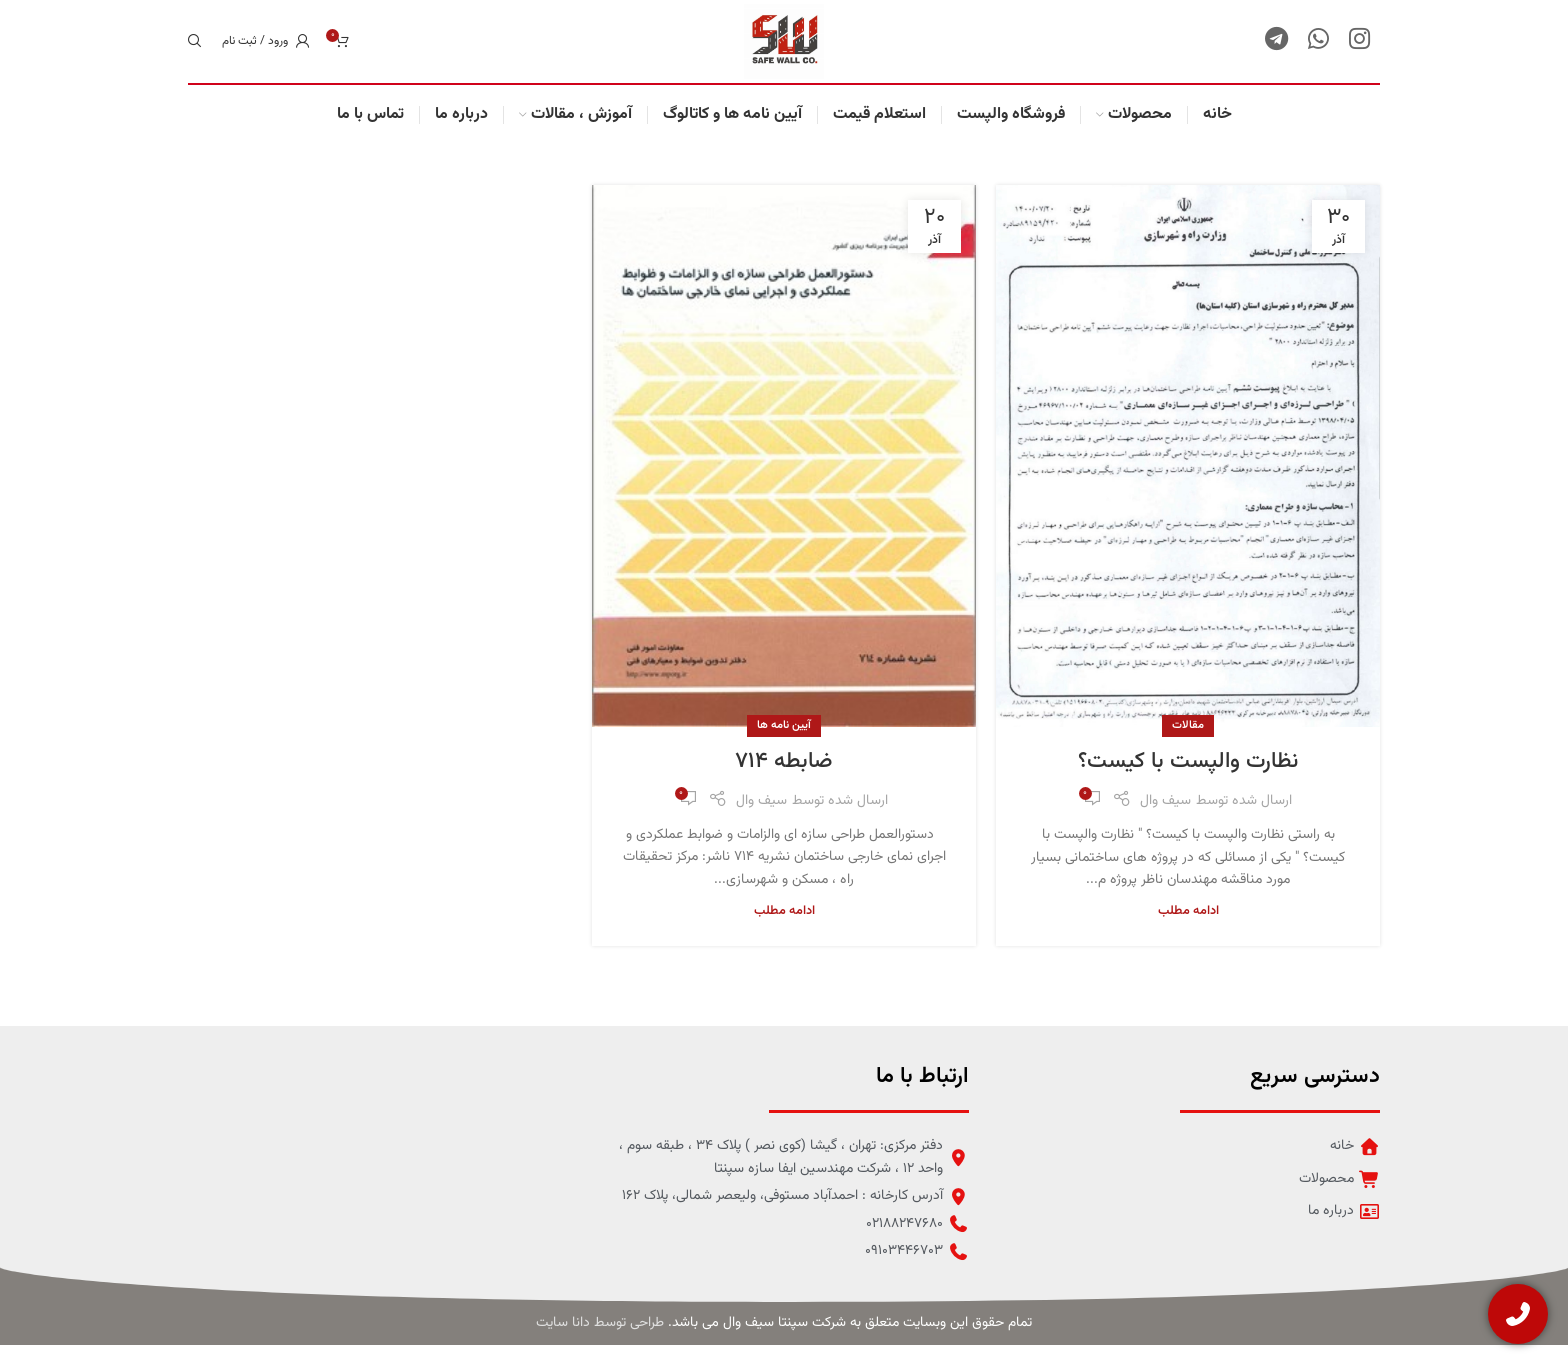 The width and height of the screenshot is (1568, 1364). What do you see at coordinates (784, 475) in the screenshot?
I see `[لینک در نوشته ضابطه 714]` at bounding box center [784, 475].